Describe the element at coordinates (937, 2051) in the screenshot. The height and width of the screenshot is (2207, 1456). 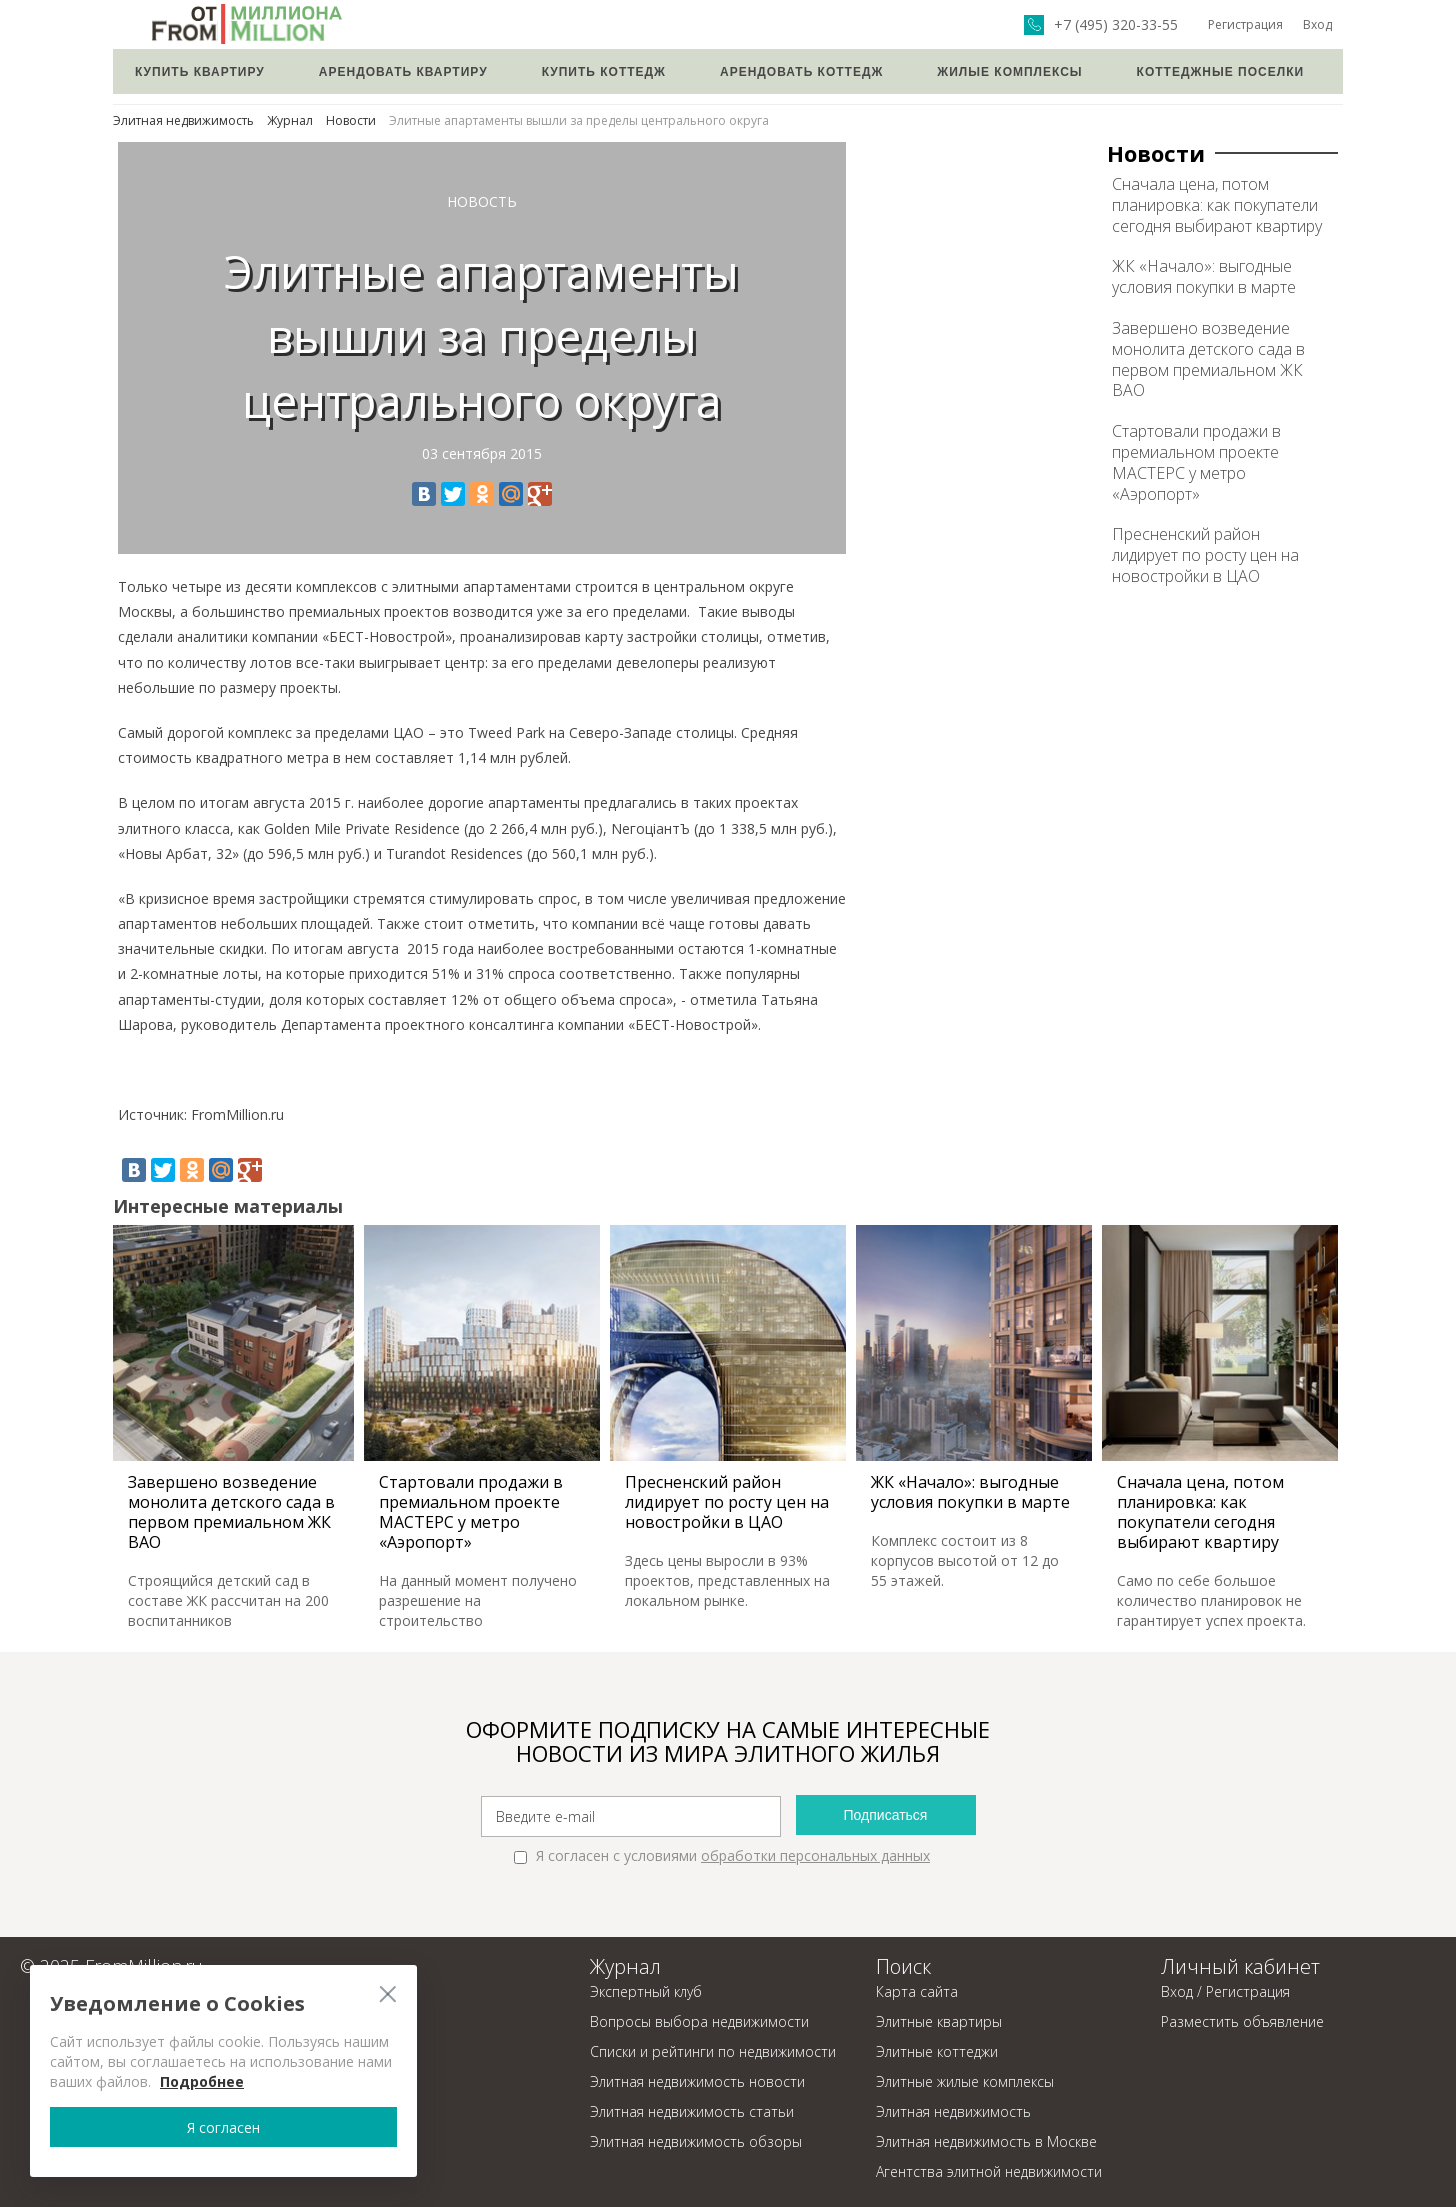
I see `Элитные коттеджи` at that location.